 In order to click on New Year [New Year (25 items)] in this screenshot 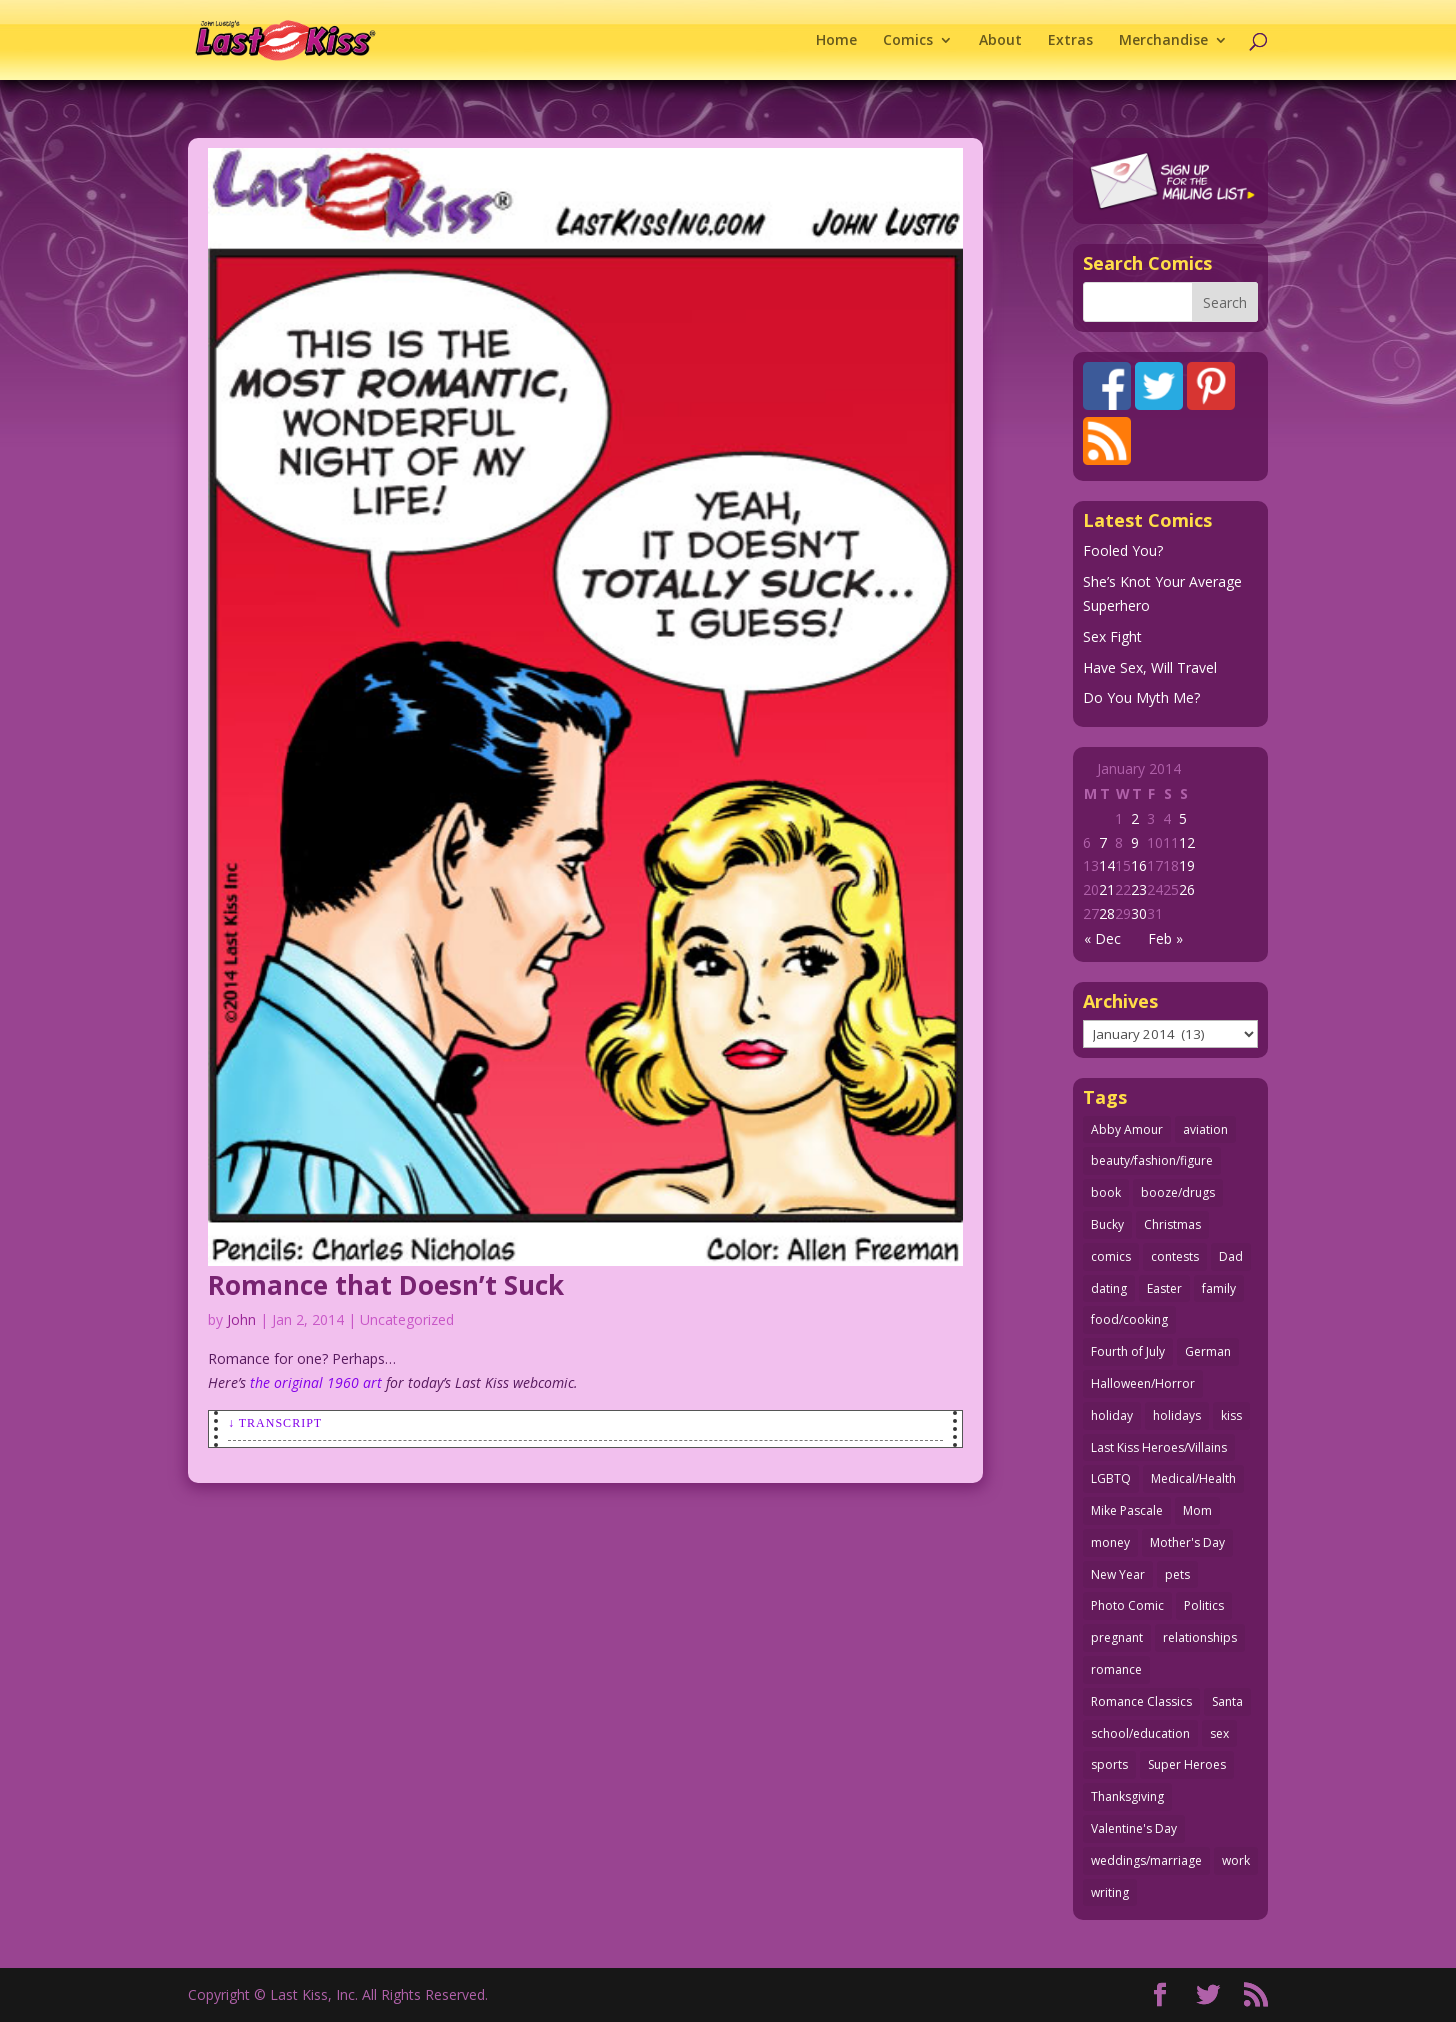, I will do `click(1118, 1574)`.